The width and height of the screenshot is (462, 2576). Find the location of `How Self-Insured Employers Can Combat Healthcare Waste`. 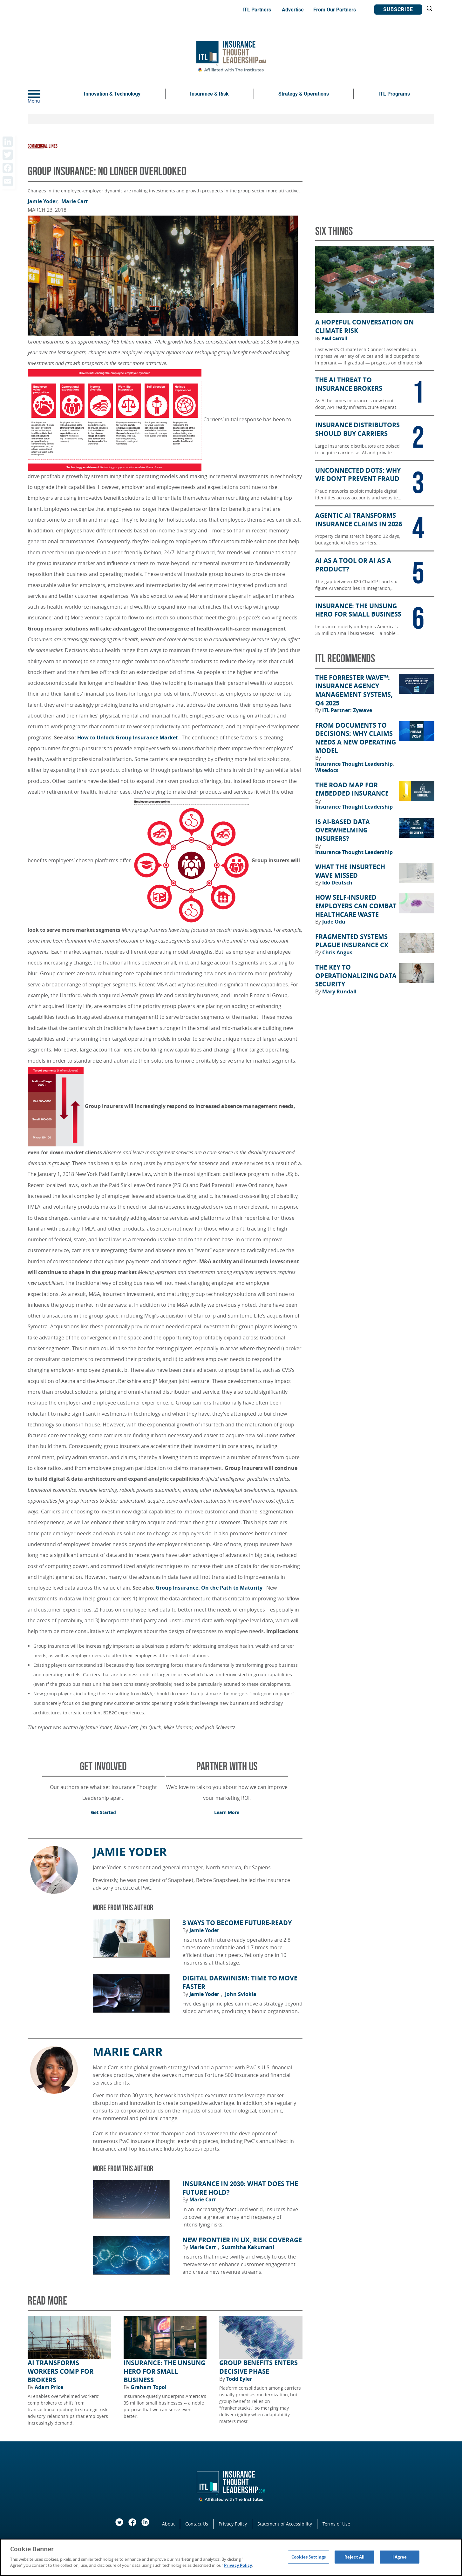

How Self-Insured Employers Can Combat Healthcare Waste is located at coordinates (356, 905).